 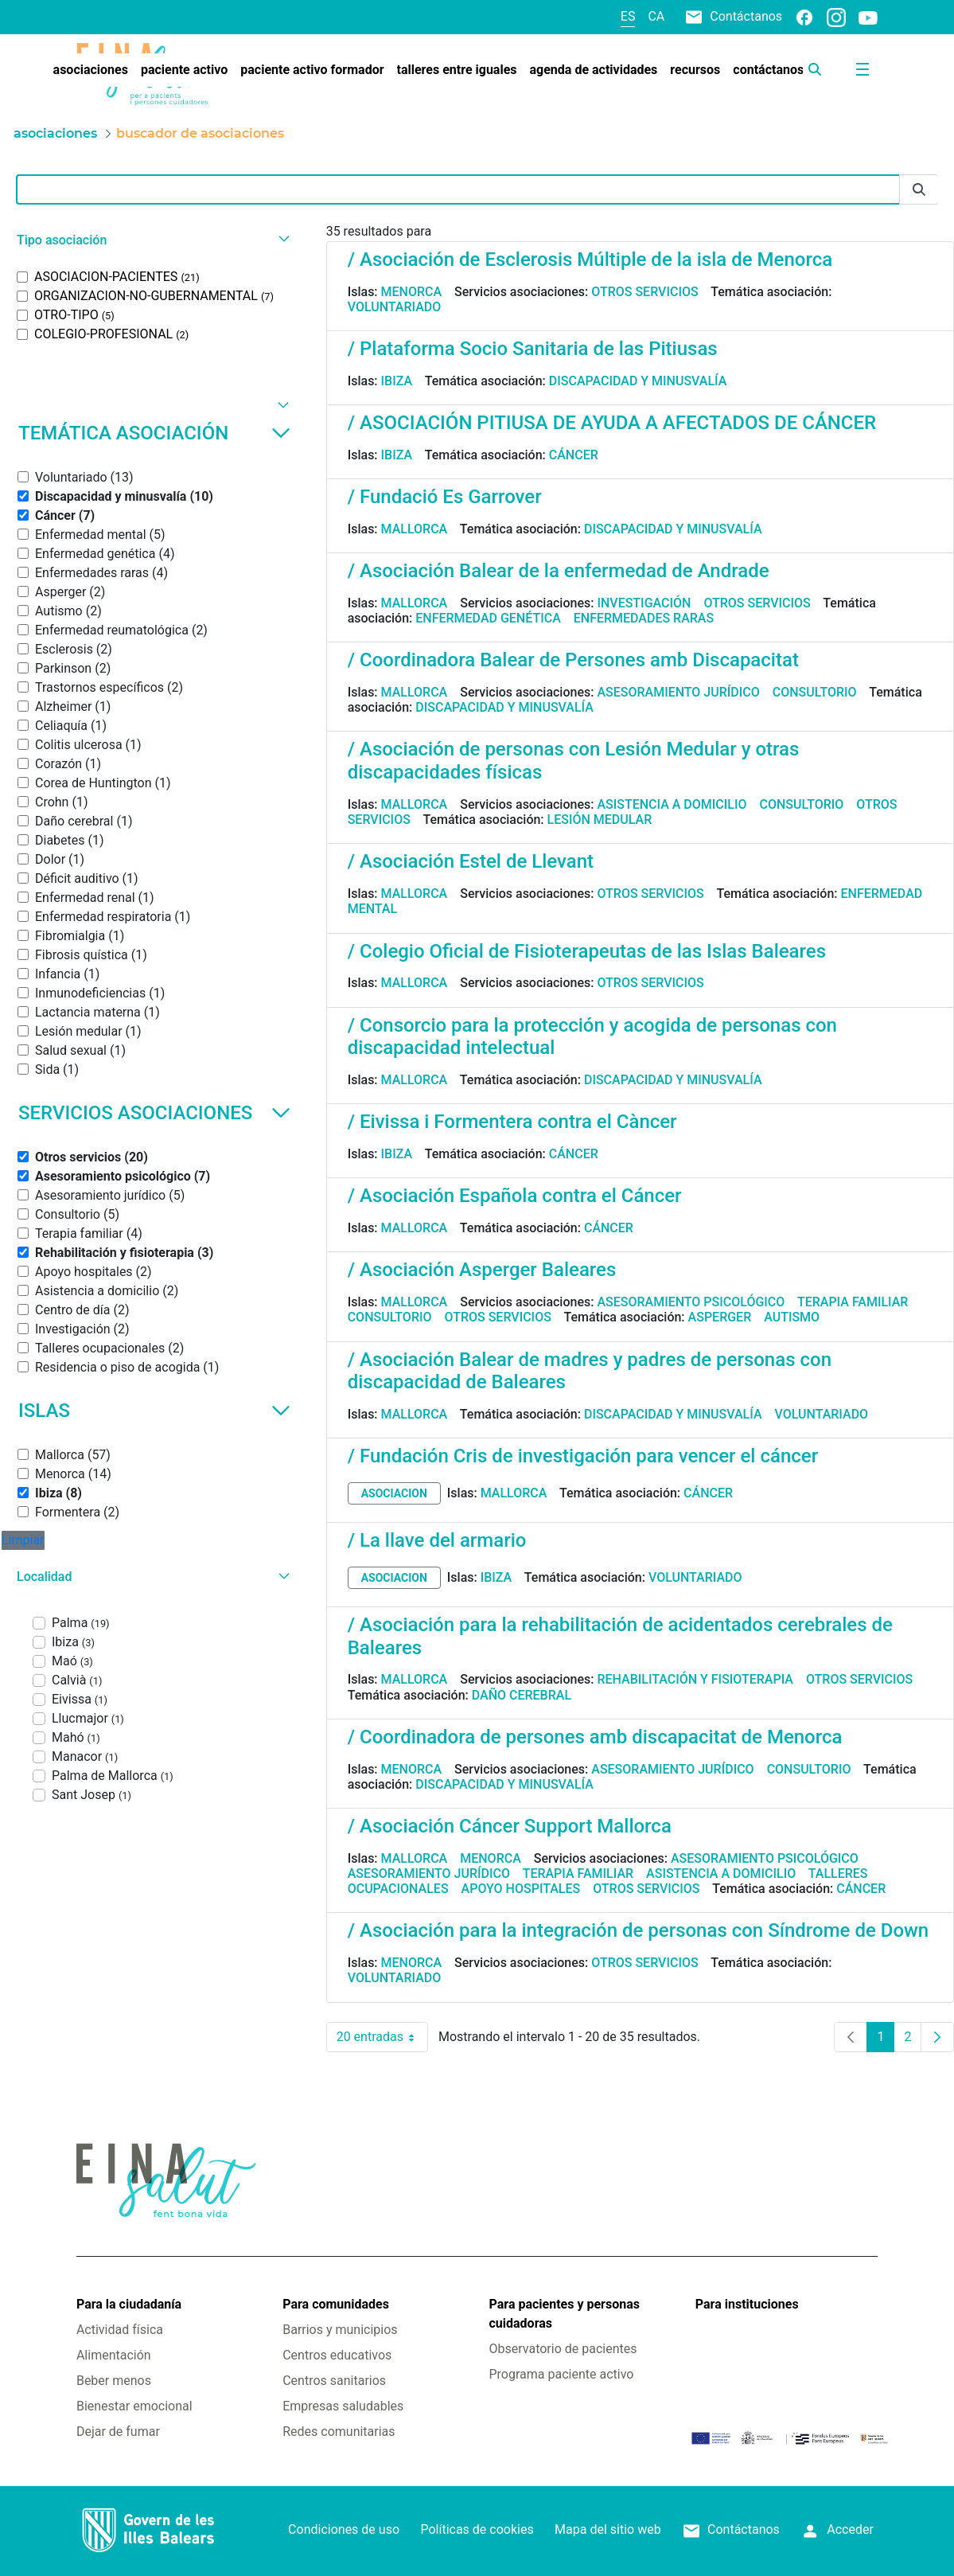 I want to click on Dejar de fumar, so click(x=118, y=2431).